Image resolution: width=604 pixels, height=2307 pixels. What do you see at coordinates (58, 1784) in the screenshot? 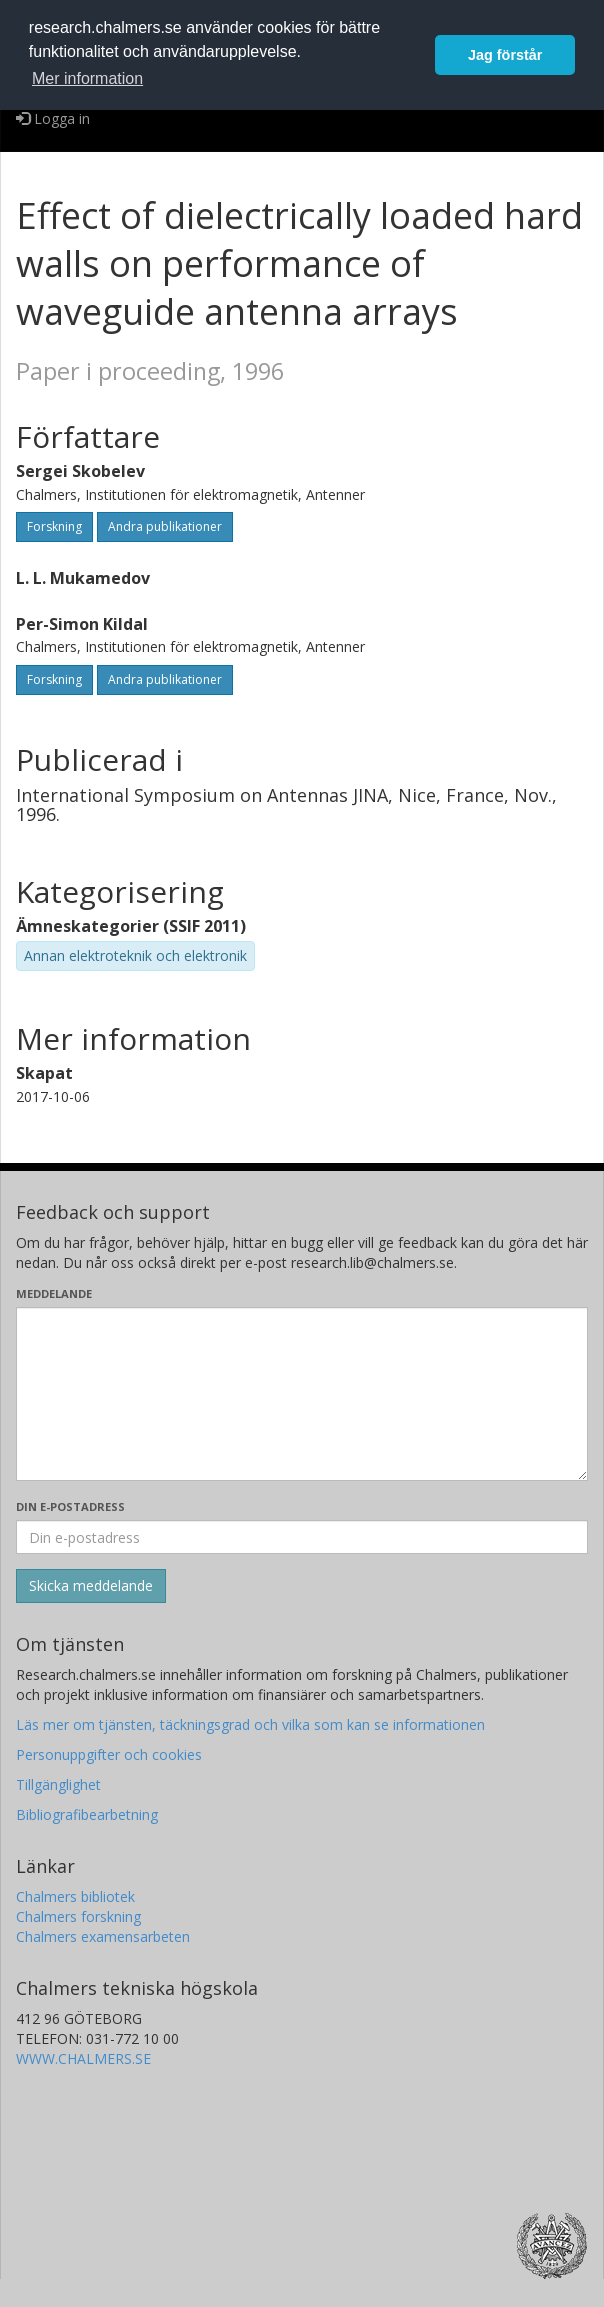
I see `Tillgänglighet` at bounding box center [58, 1784].